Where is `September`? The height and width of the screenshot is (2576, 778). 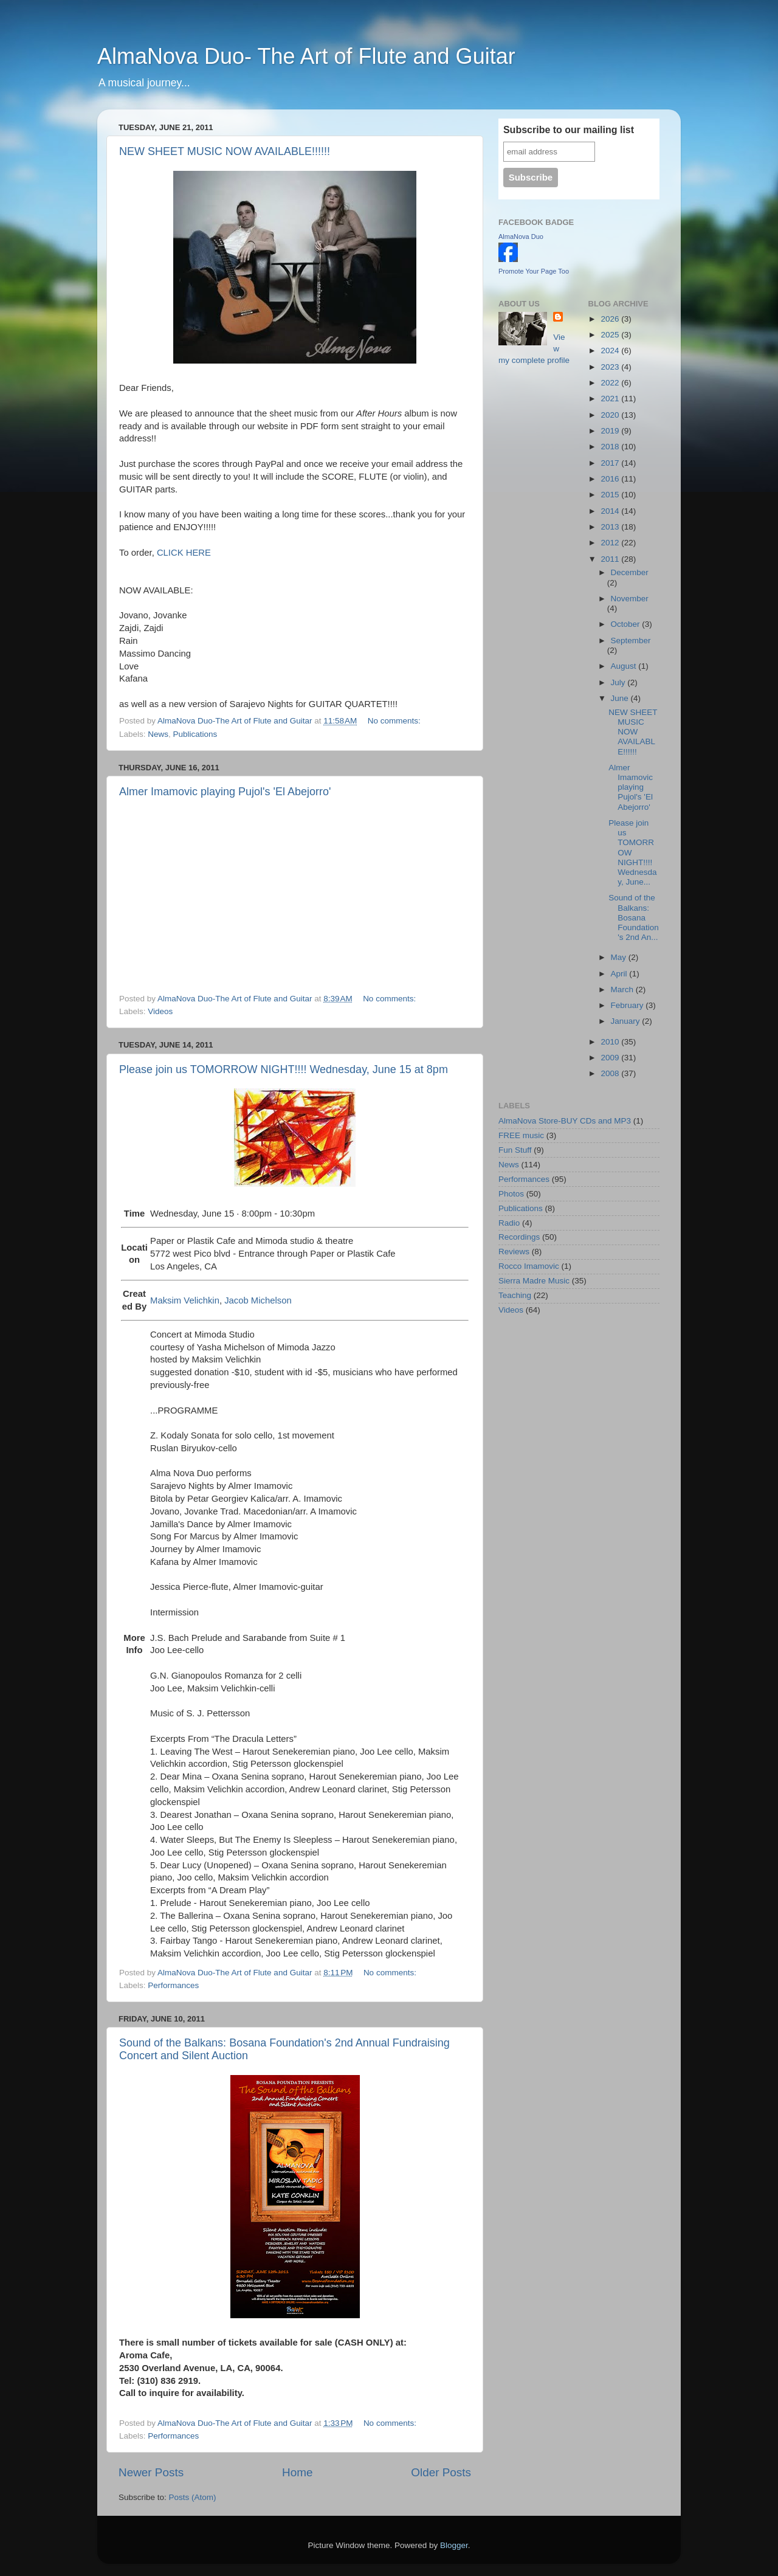
September is located at coordinates (631, 640).